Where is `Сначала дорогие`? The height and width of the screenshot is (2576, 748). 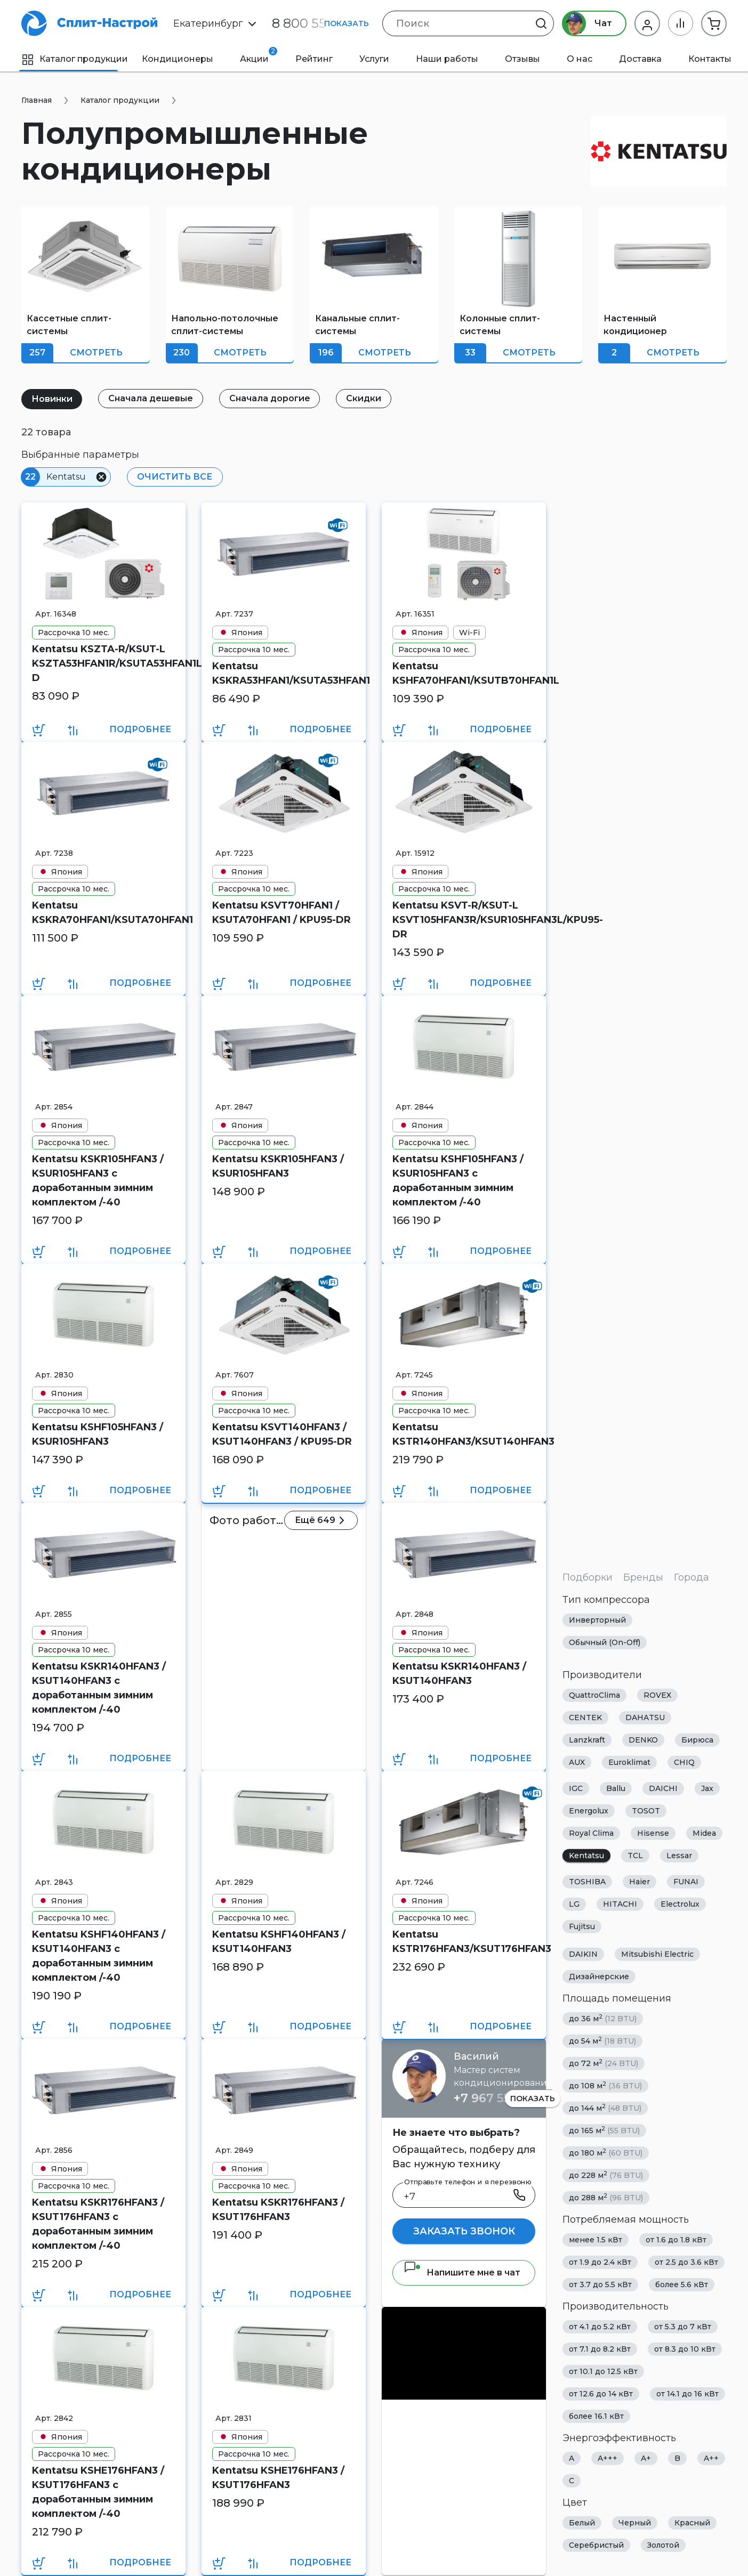
Сначала дорогие is located at coordinates (270, 398).